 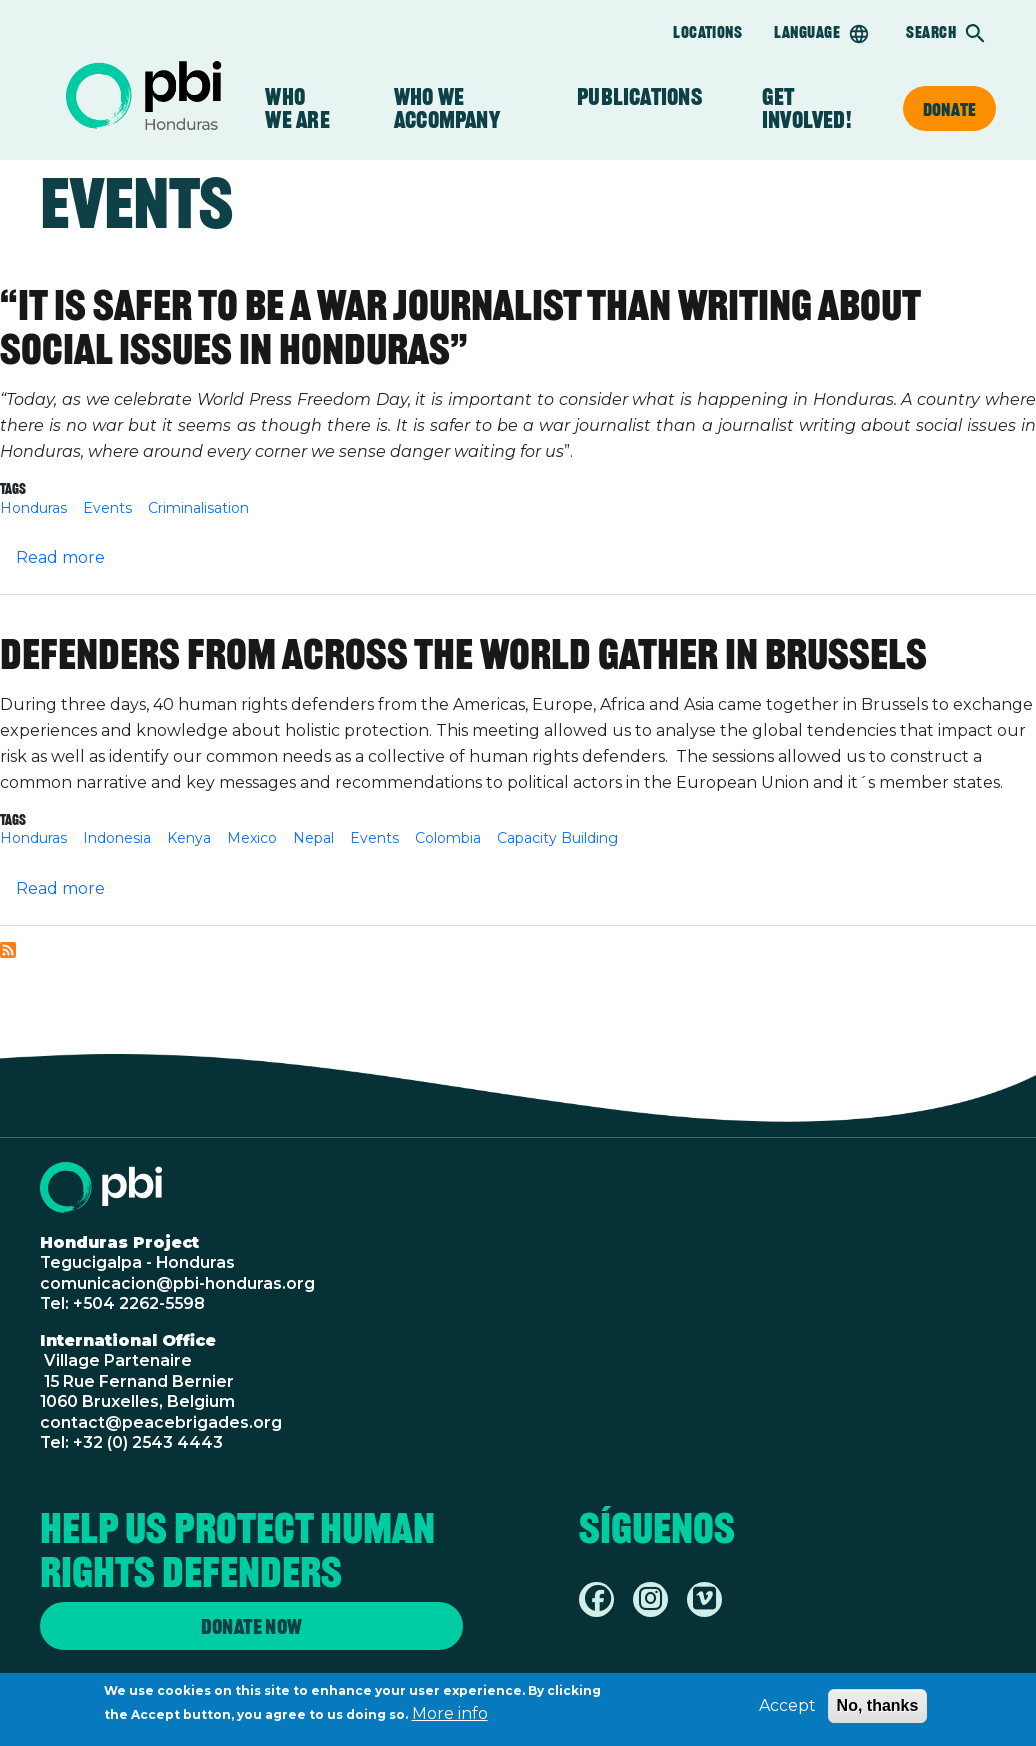 I want to click on Subscribe to Events, so click(x=8, y=950).